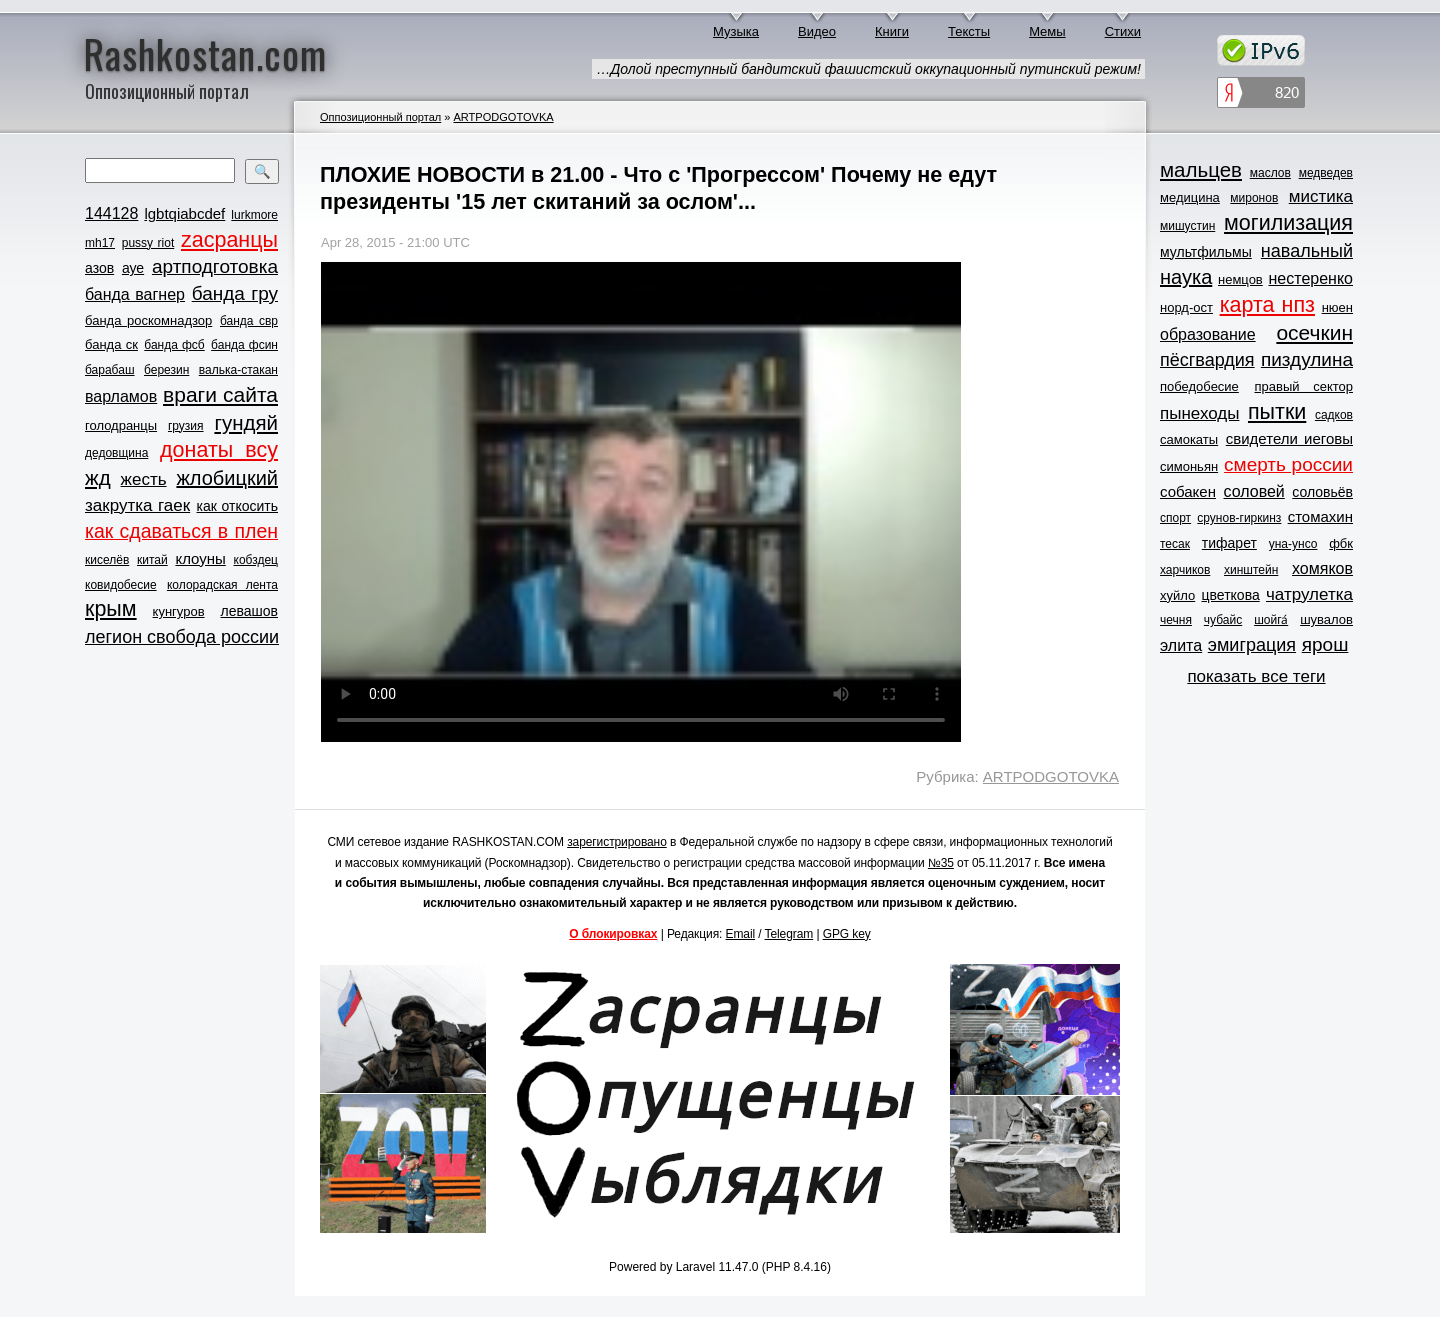  What do you see at coordinates (1240, 279) in the screenshot?
I see `немцов` at bounding box center [1240, 279].